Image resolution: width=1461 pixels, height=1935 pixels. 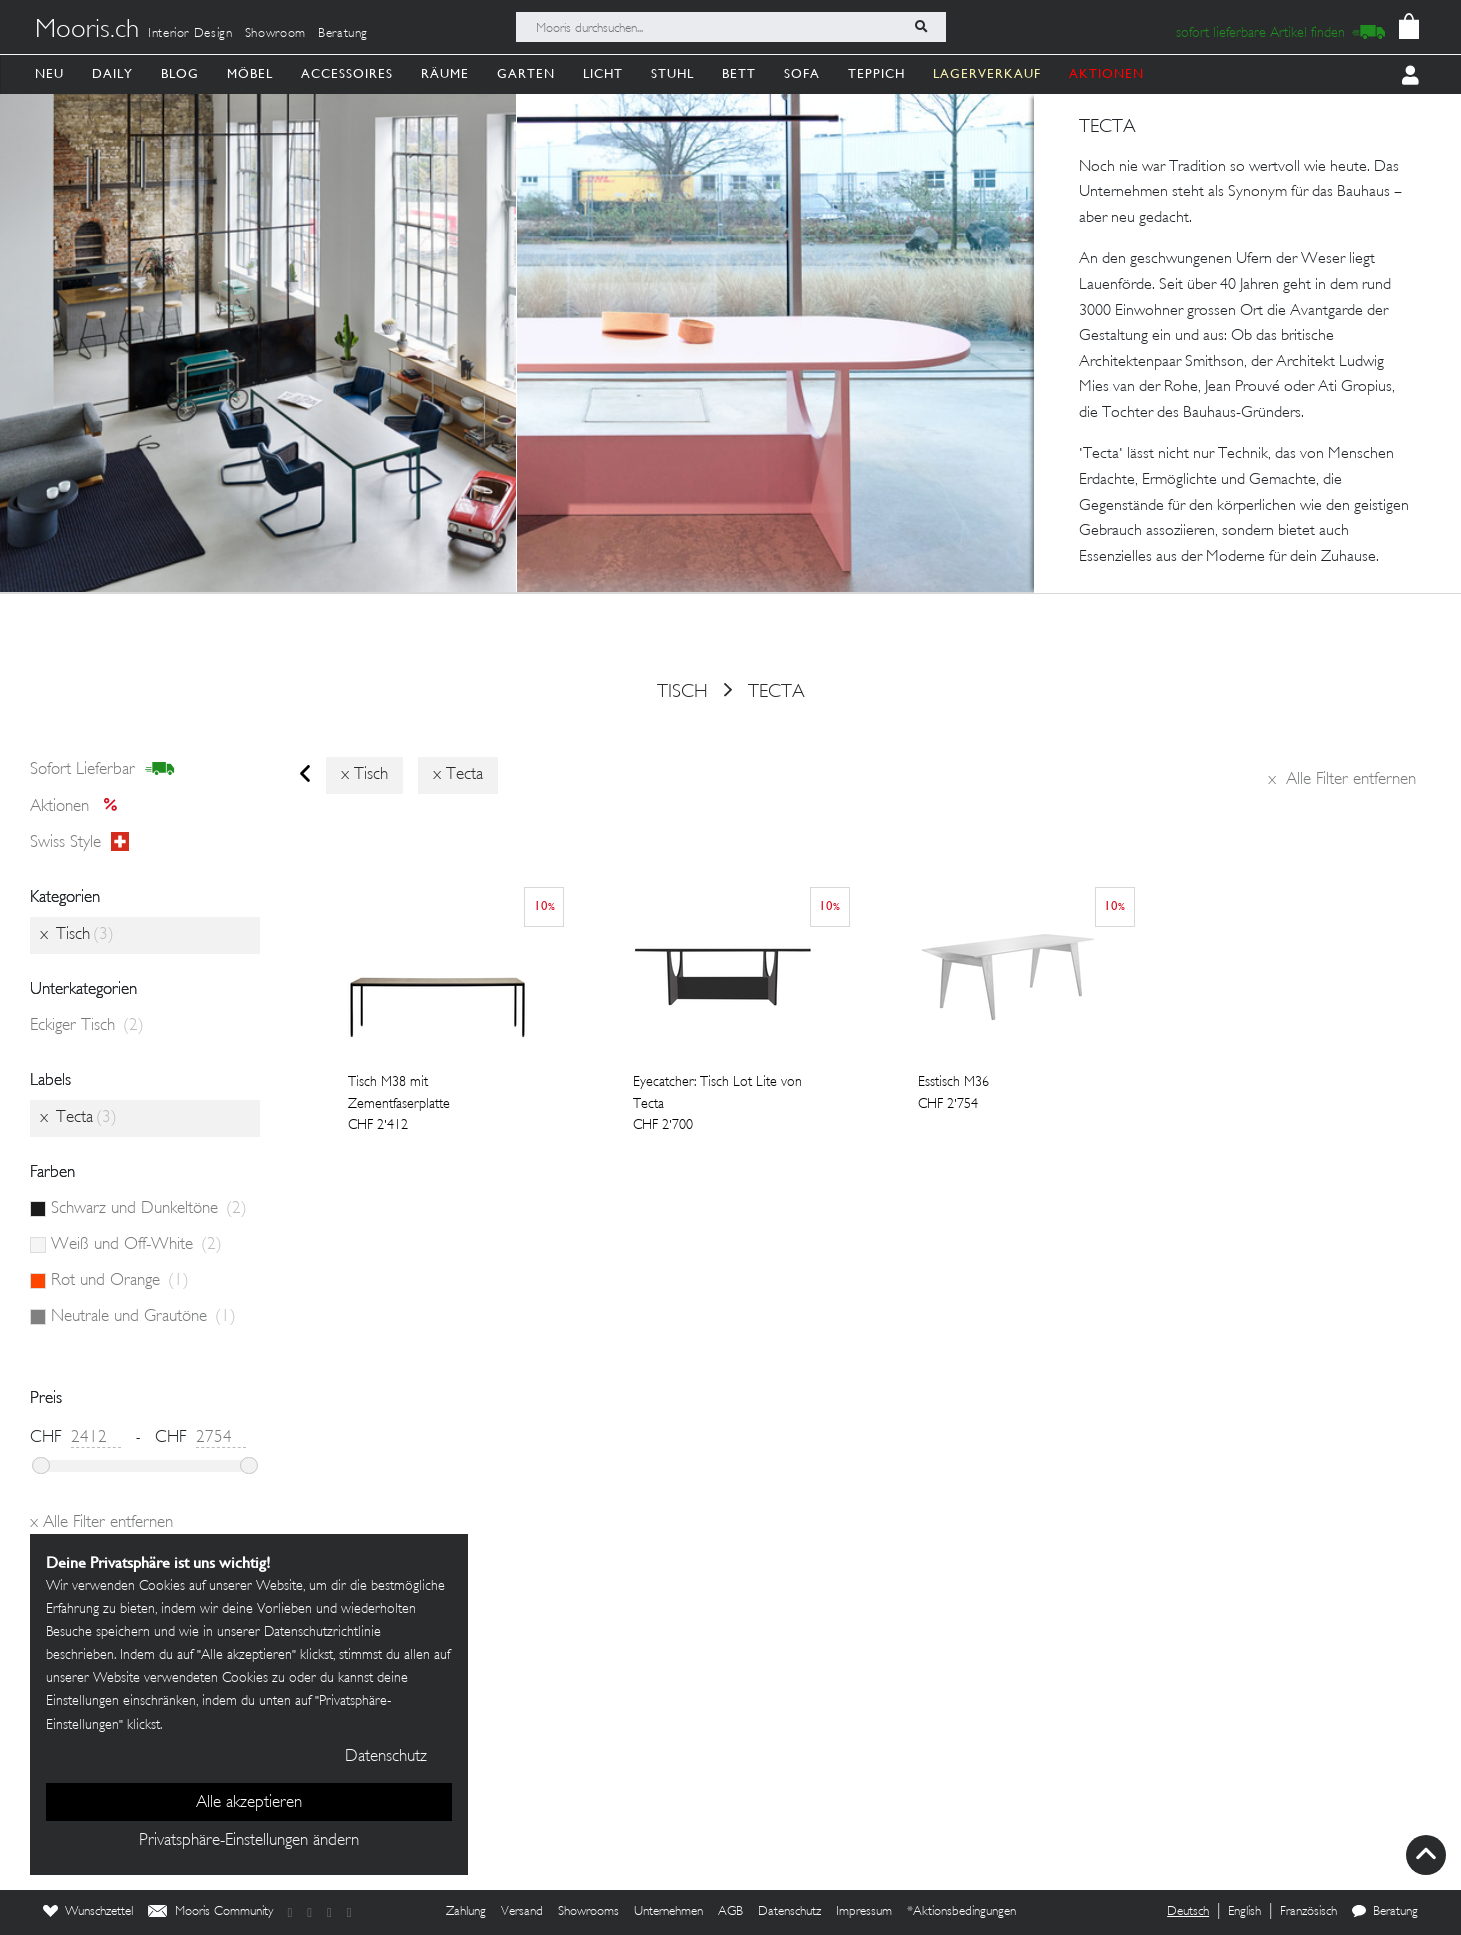 I want to click on Impressum, so click(x=864, y=1912).